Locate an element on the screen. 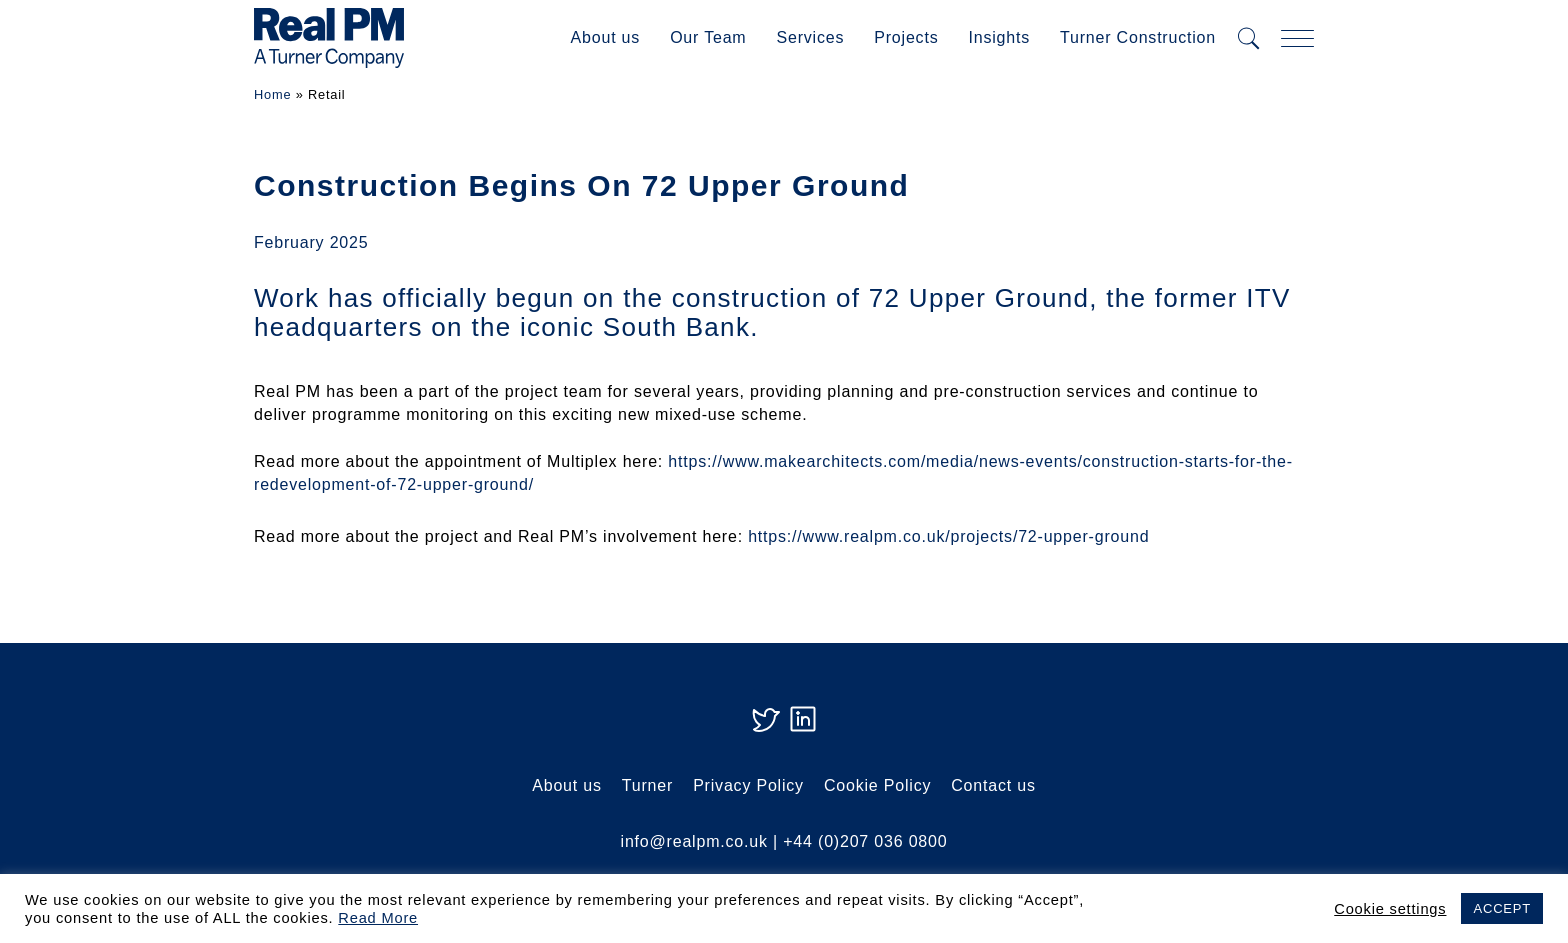 The height and width of the screenshot is (943, 1568). [mobile navigation] is located at coordinates (1297, 38).